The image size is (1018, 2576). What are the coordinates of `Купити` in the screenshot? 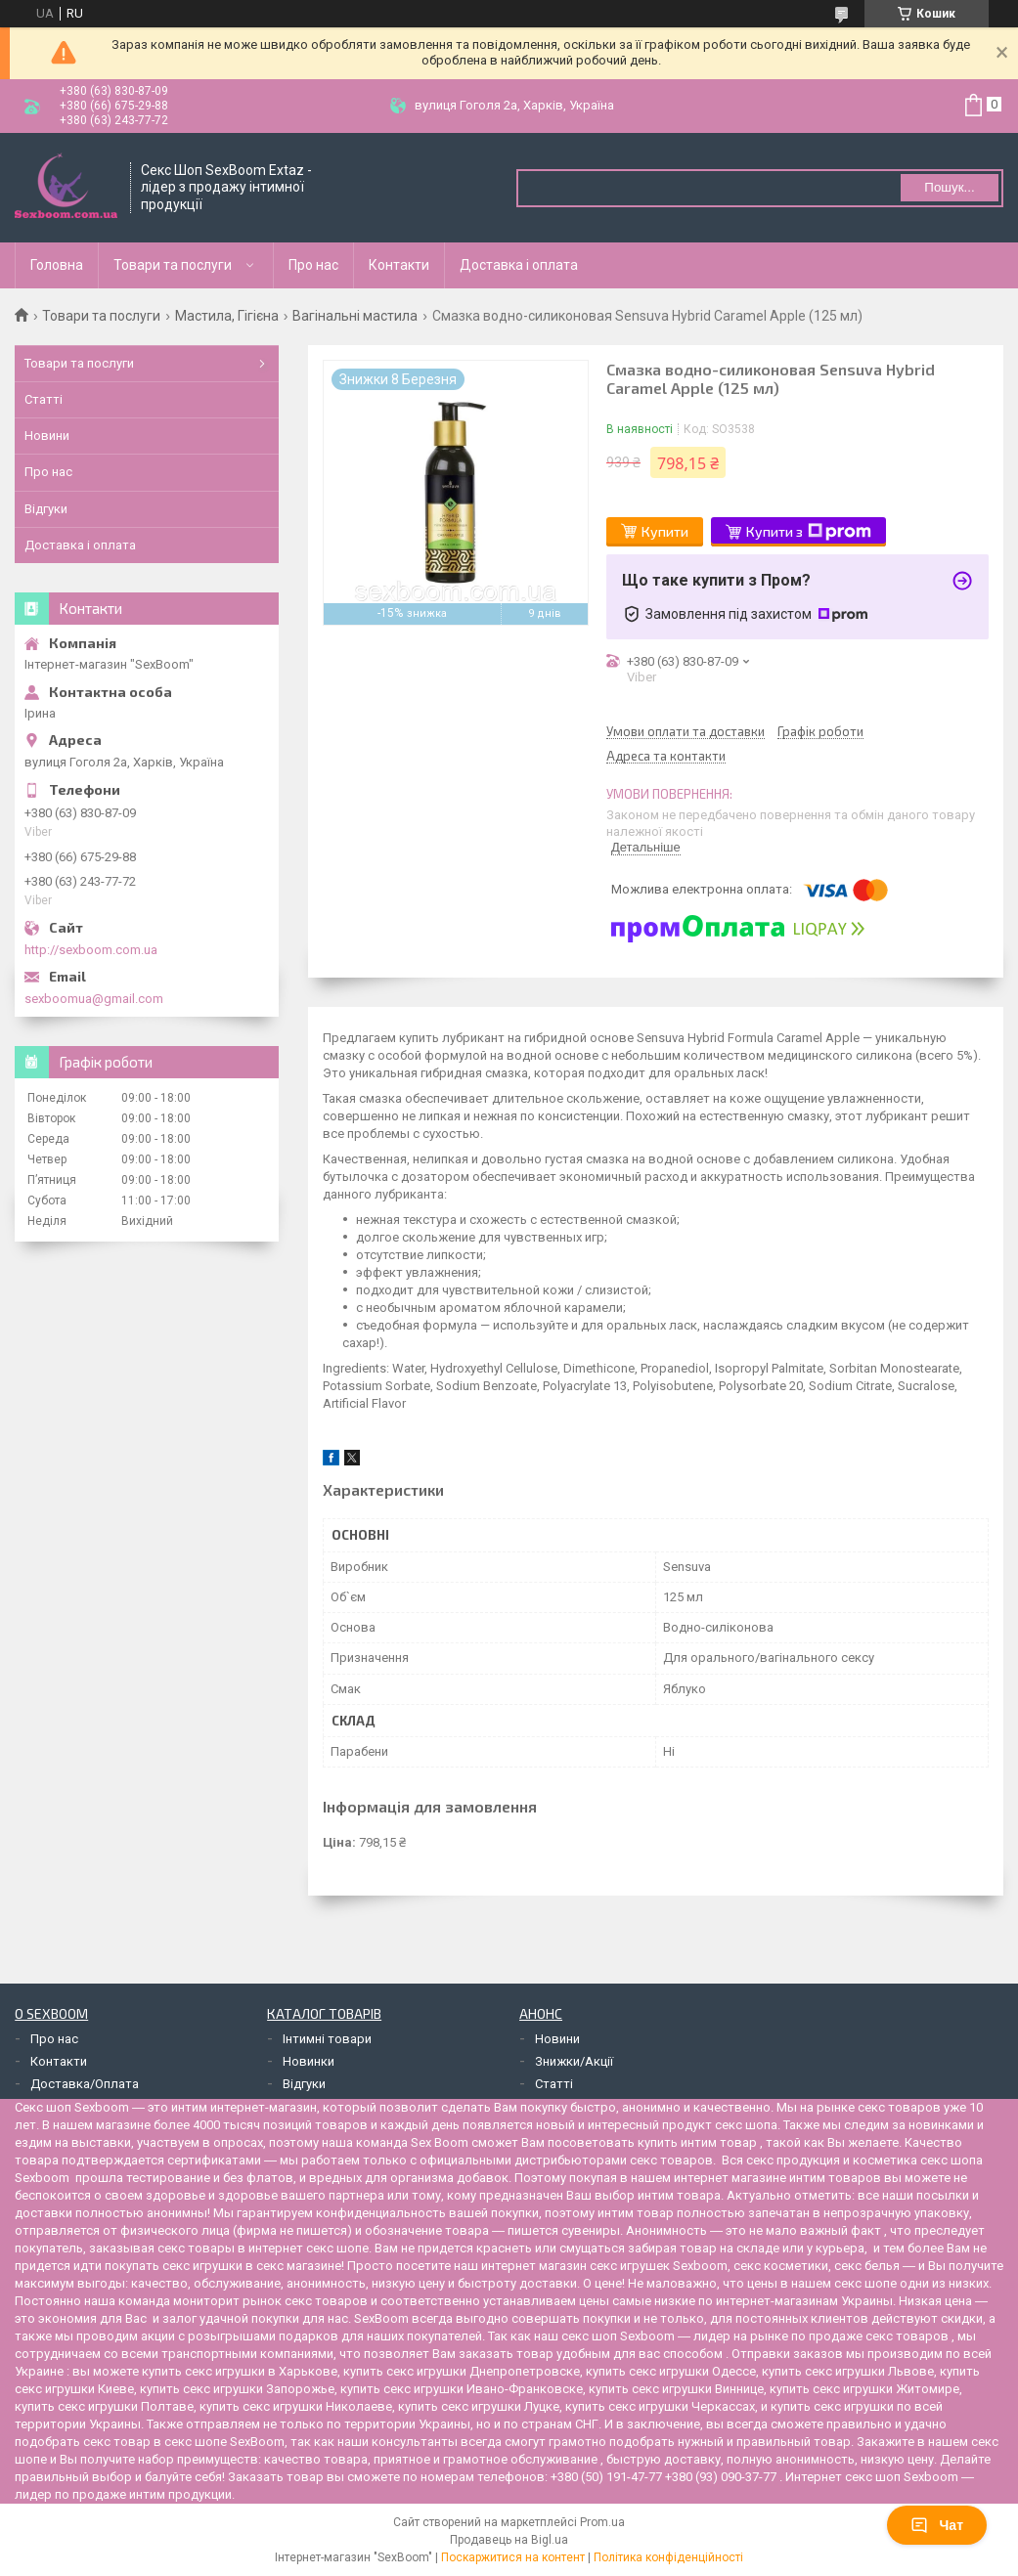 It's located at (665, 531).